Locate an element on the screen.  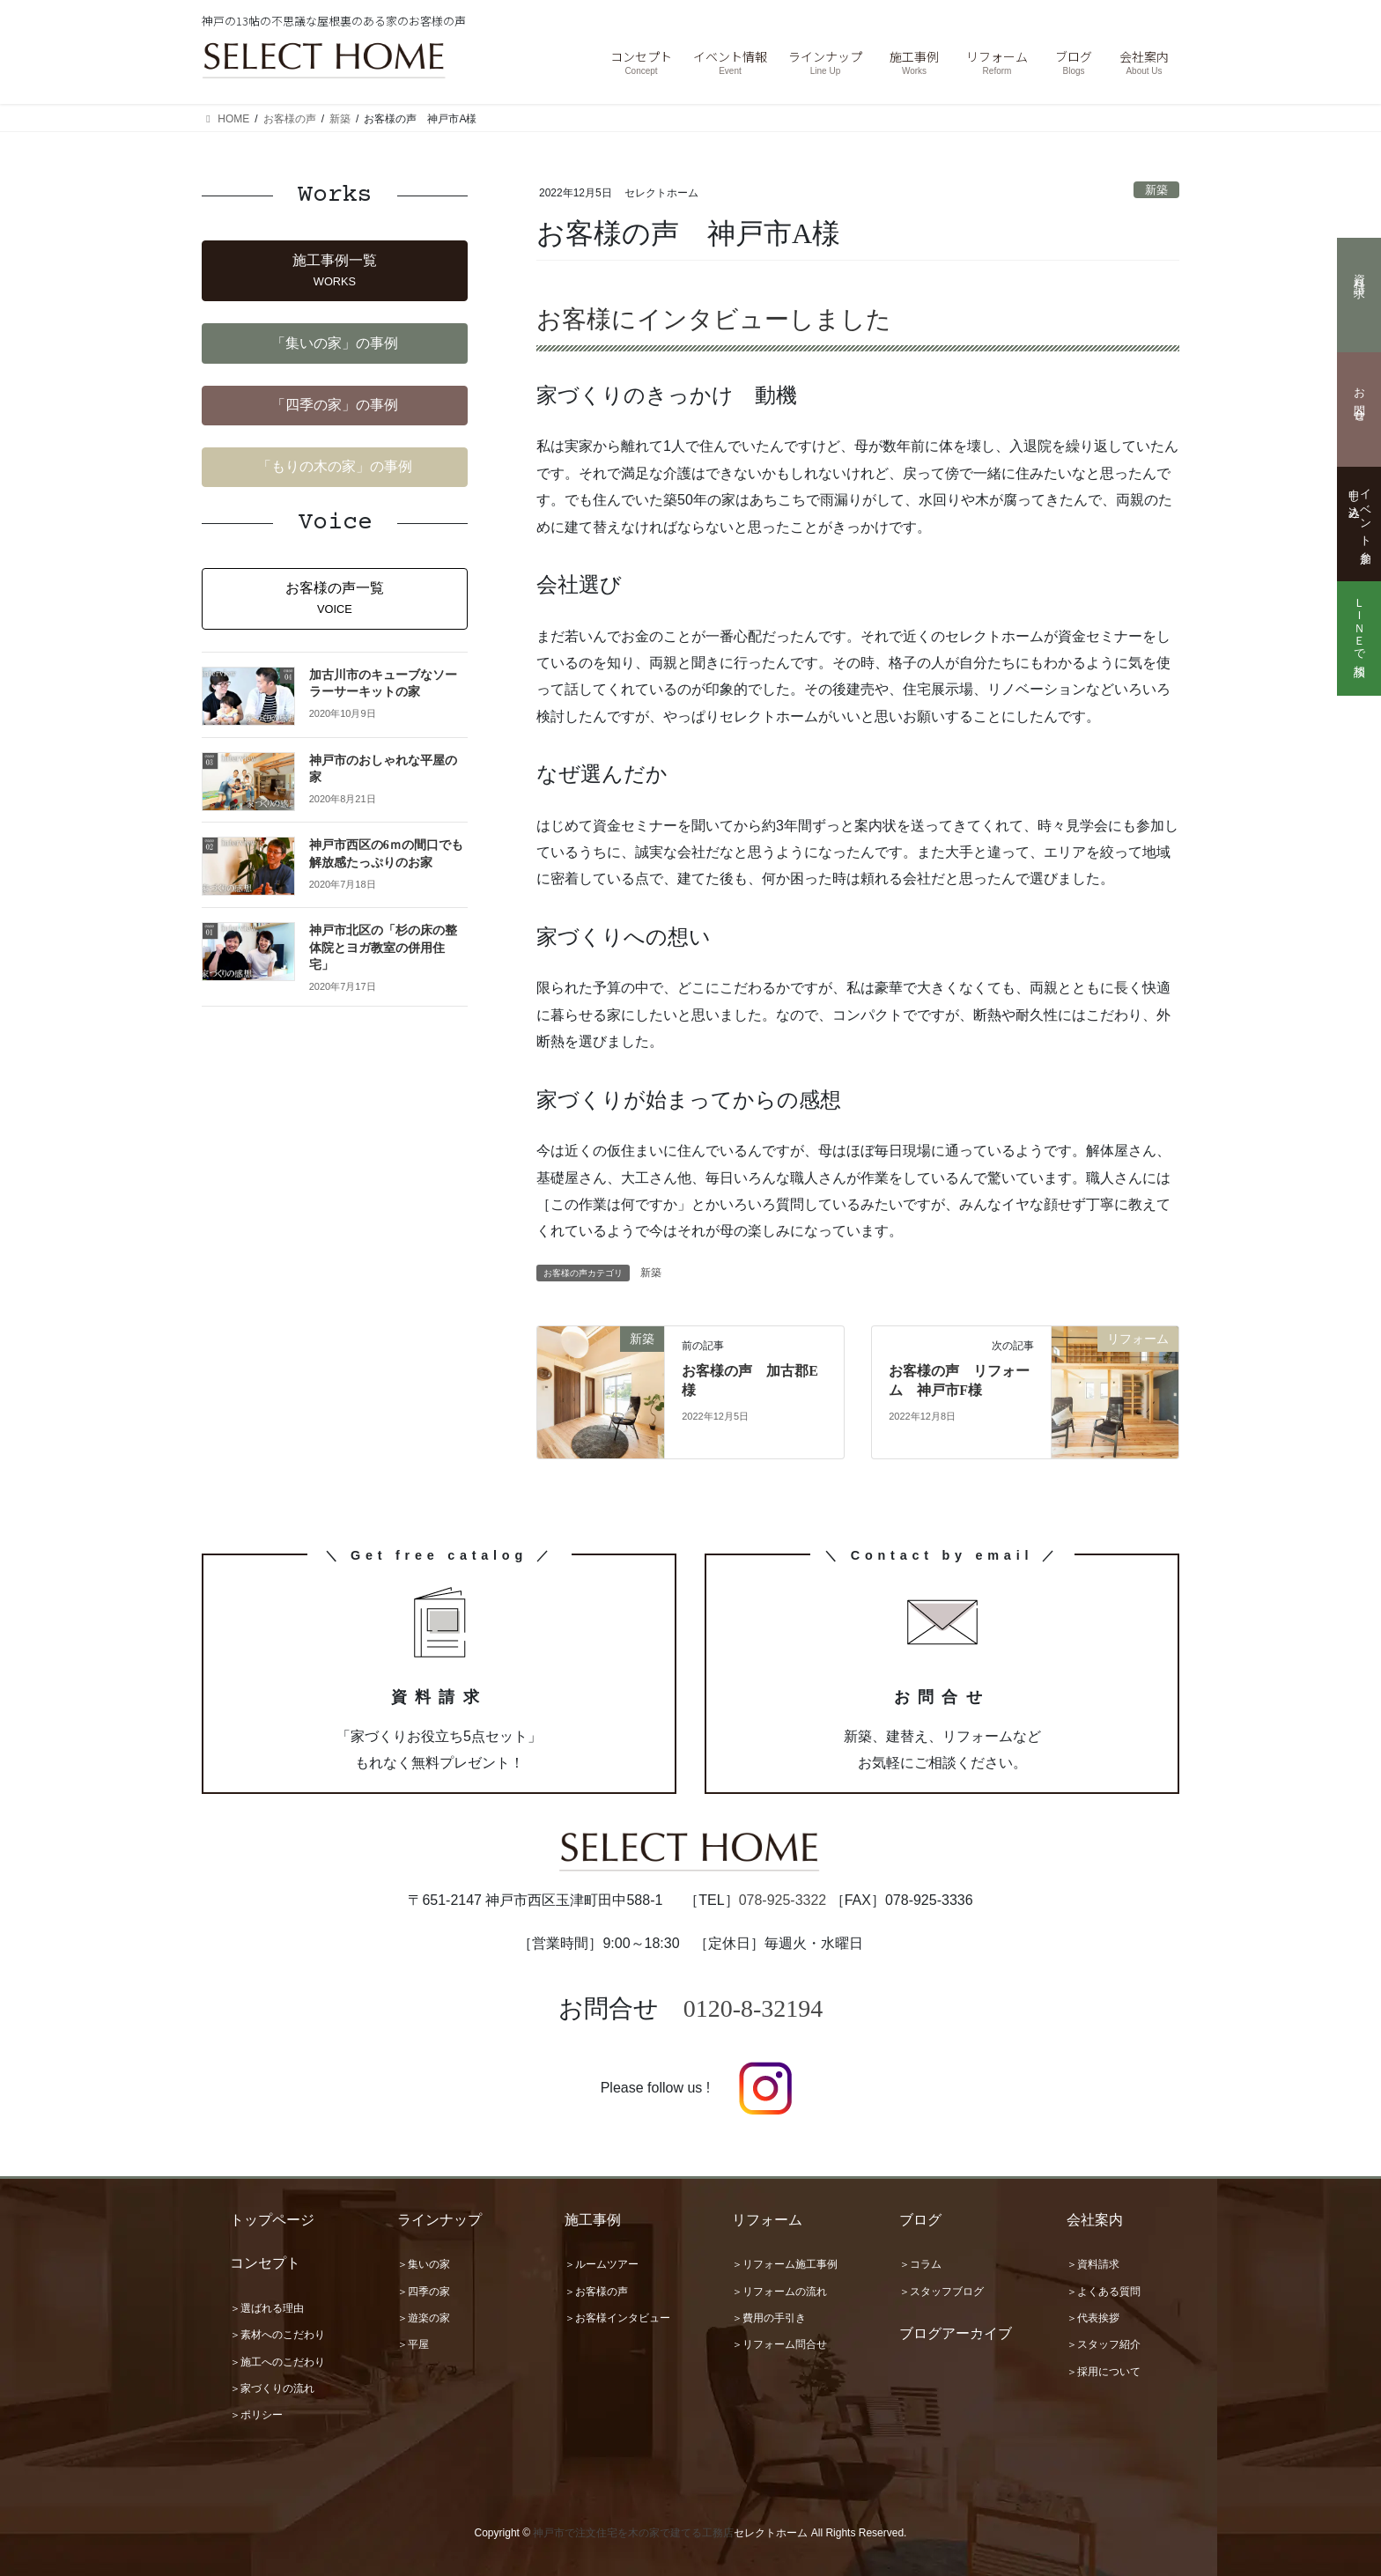
0120-8-32194 is located at coordinates (753, 2008).